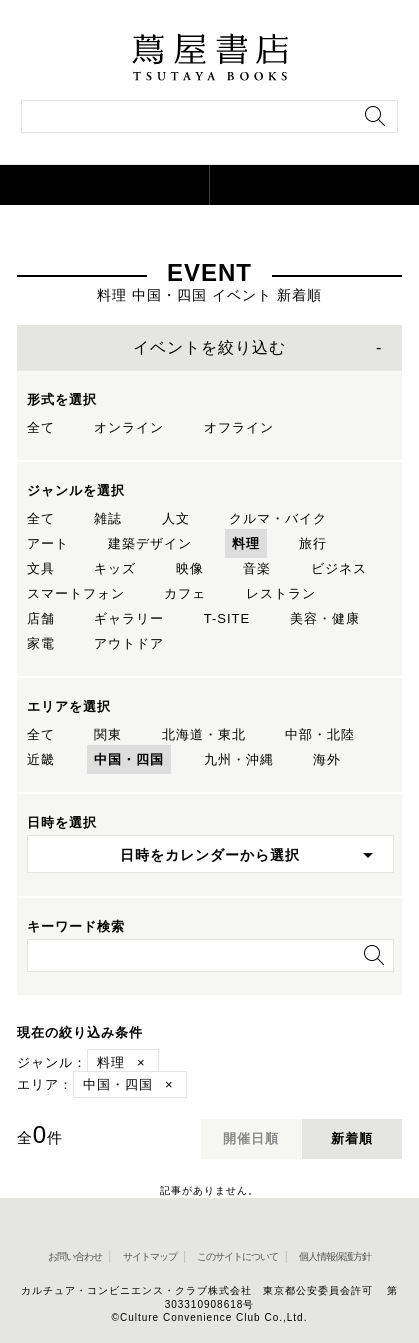  What do you see at coordinates (41, 427) in the screenshot?
I see `全て` at bounding box center [41, 427].